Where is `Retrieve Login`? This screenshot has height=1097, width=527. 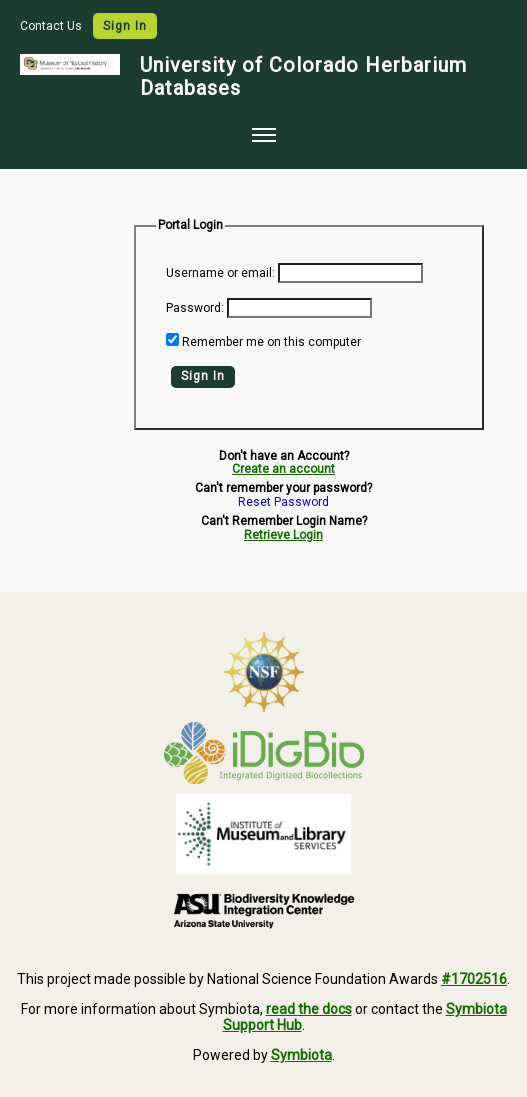
Retrieve Login is located at coordinates (283, 535).